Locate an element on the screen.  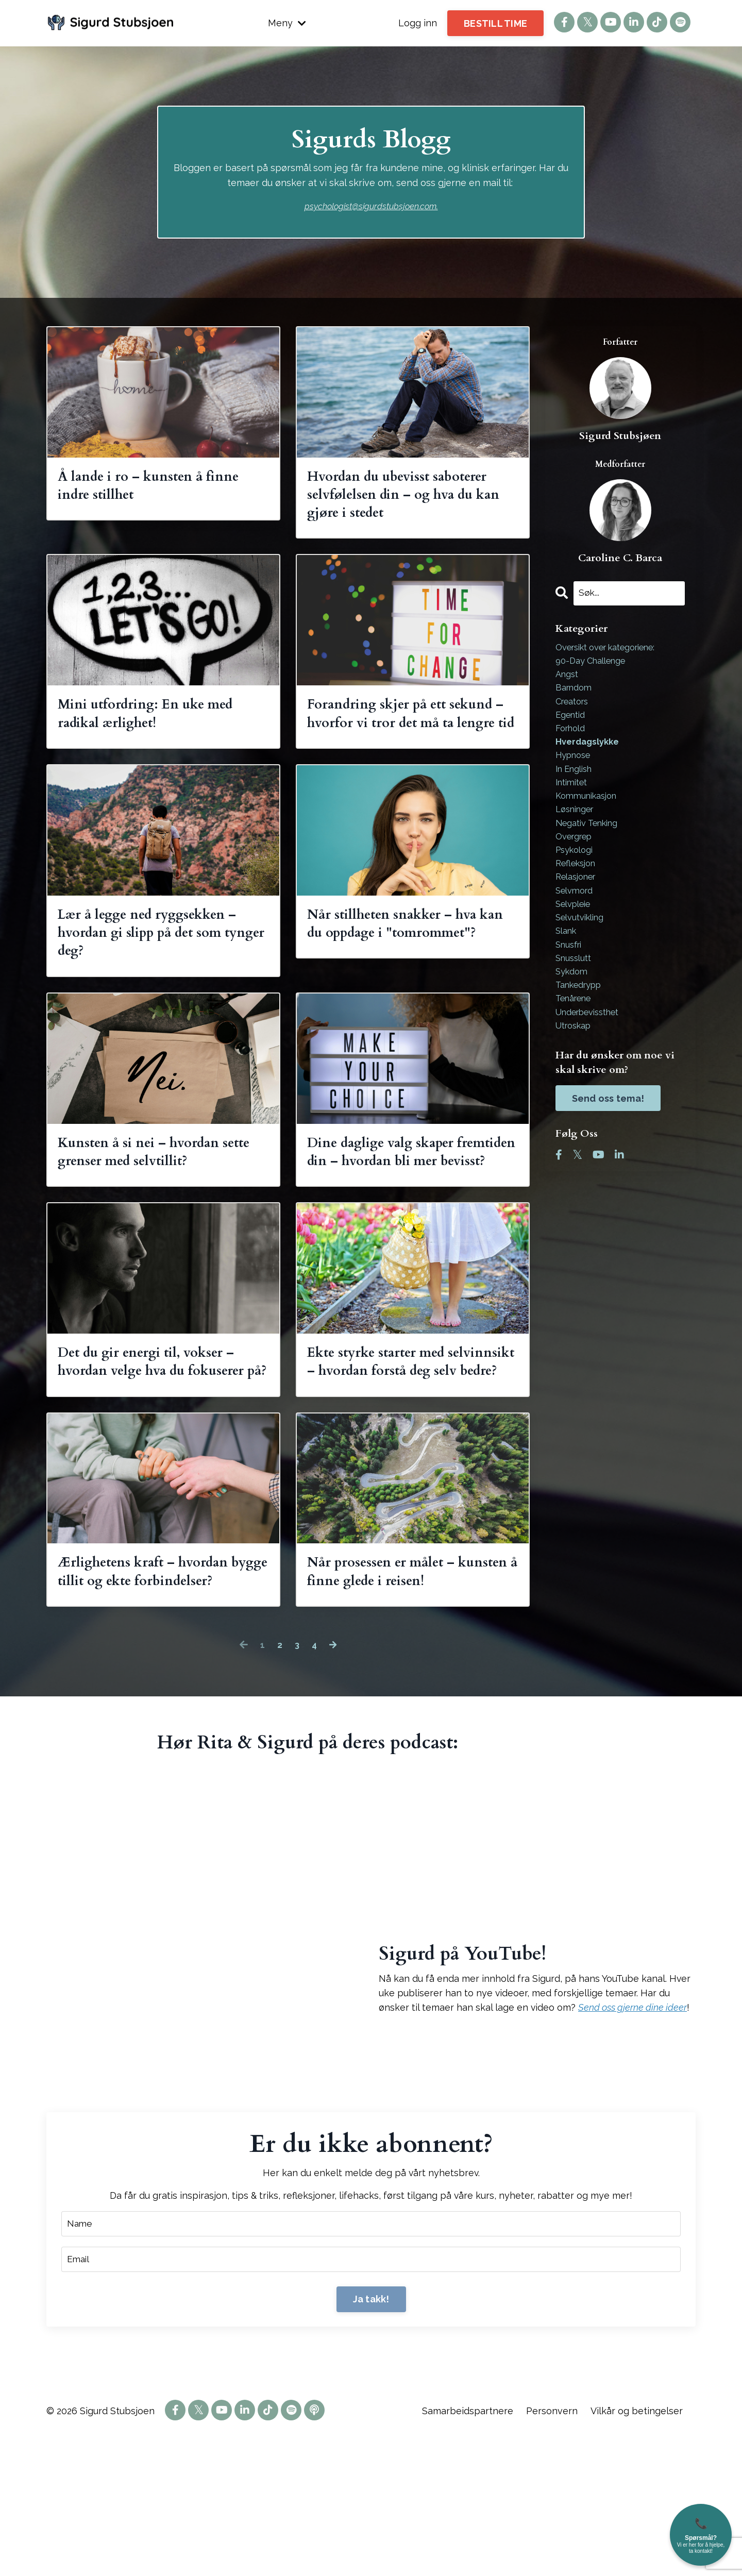
tenårene is located at coordinates (576, 1034).